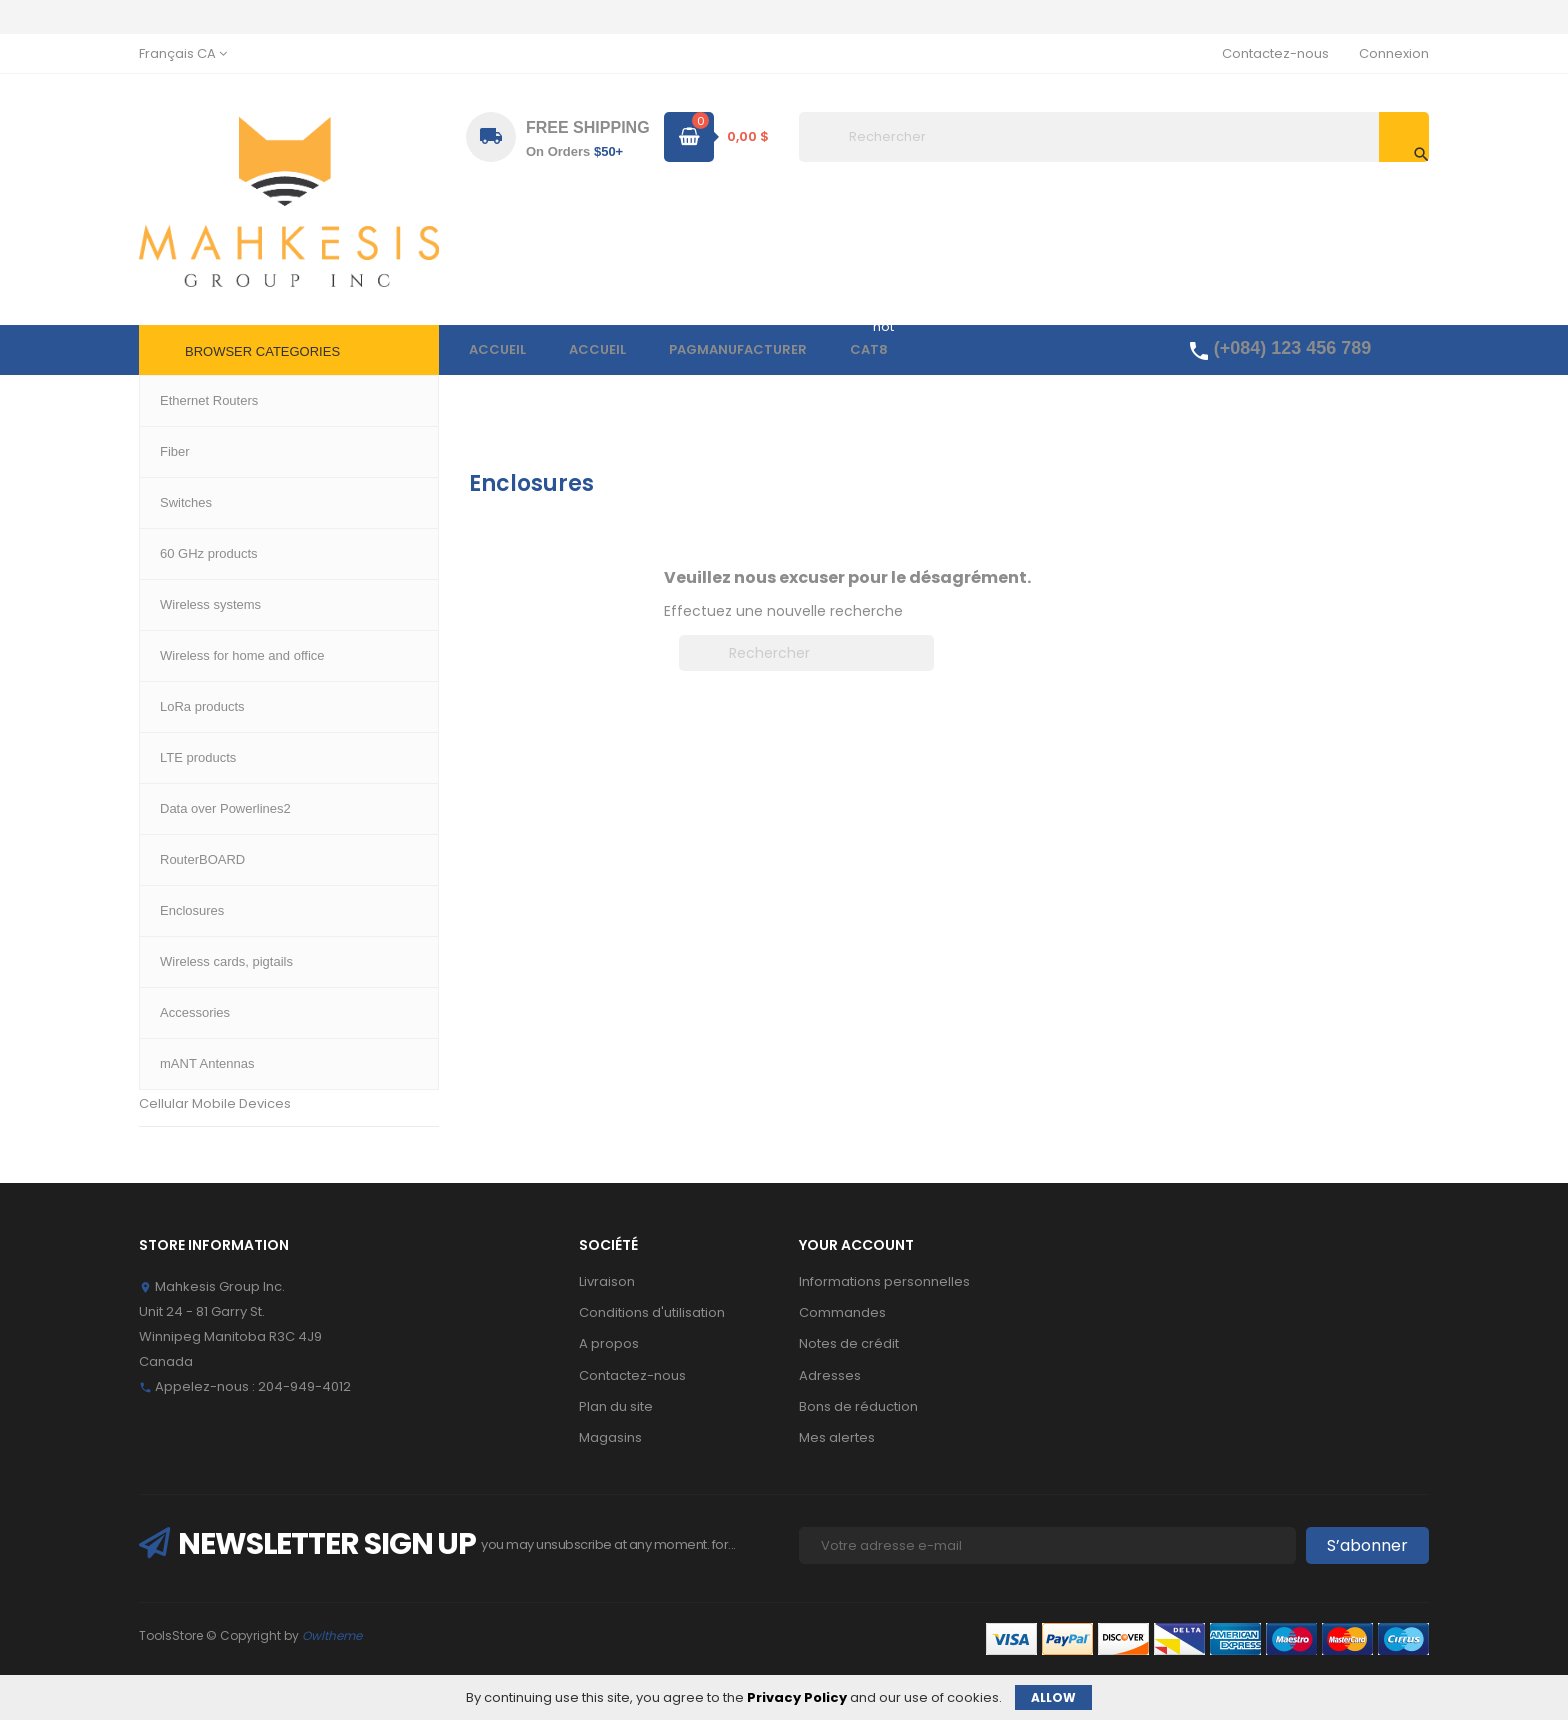 This screenshot has width=1568, height=1720. Describe the element at coordinates (616, 1406) in the screenshot. I see `Plan du site` at that location.